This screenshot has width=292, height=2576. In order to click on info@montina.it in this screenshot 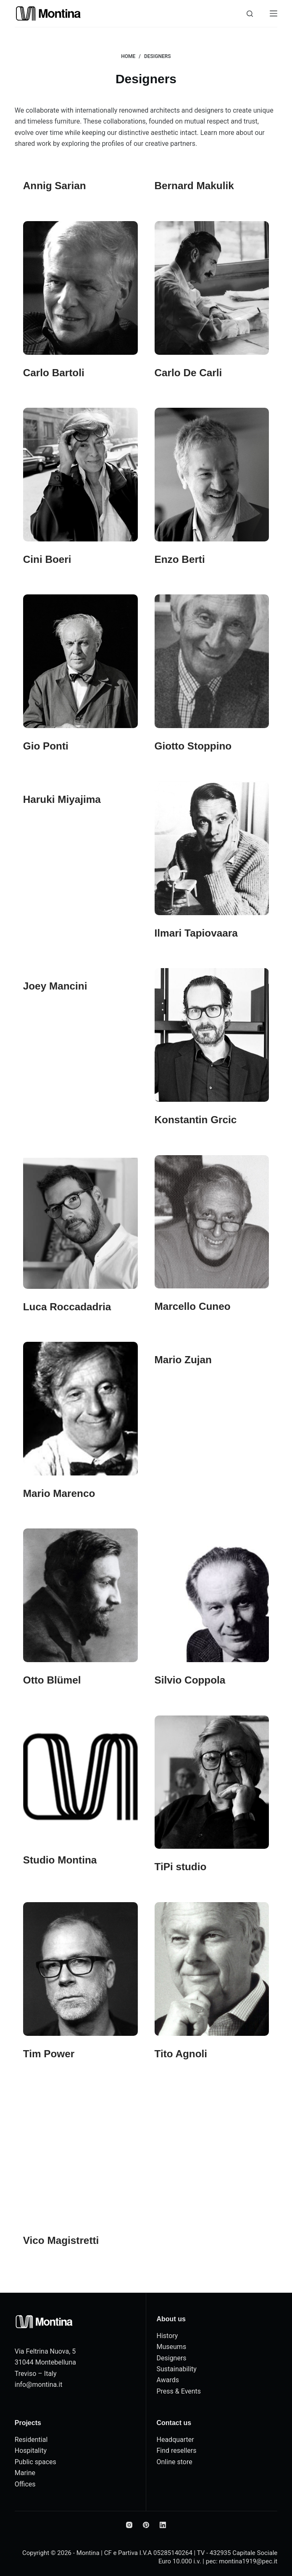, I will do `click(39, 2385)`.